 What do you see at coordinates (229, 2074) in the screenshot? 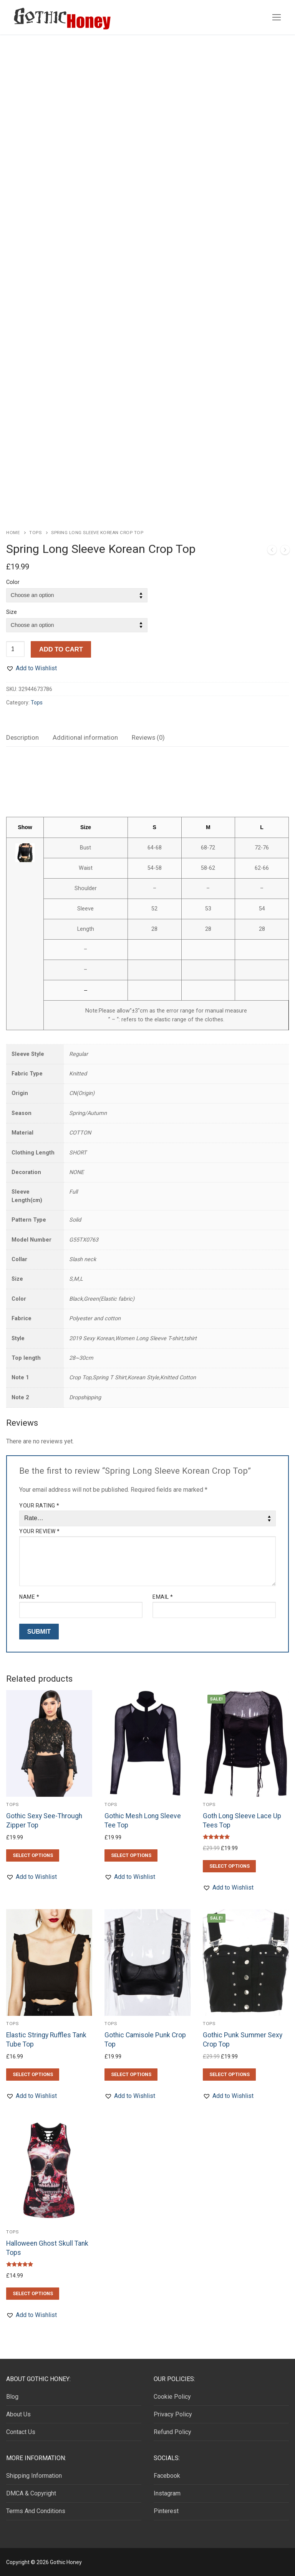
I see `[Select options for “Gothic Punk Summer Sexy Crop Top”]` at bounding box center [229, 2074].